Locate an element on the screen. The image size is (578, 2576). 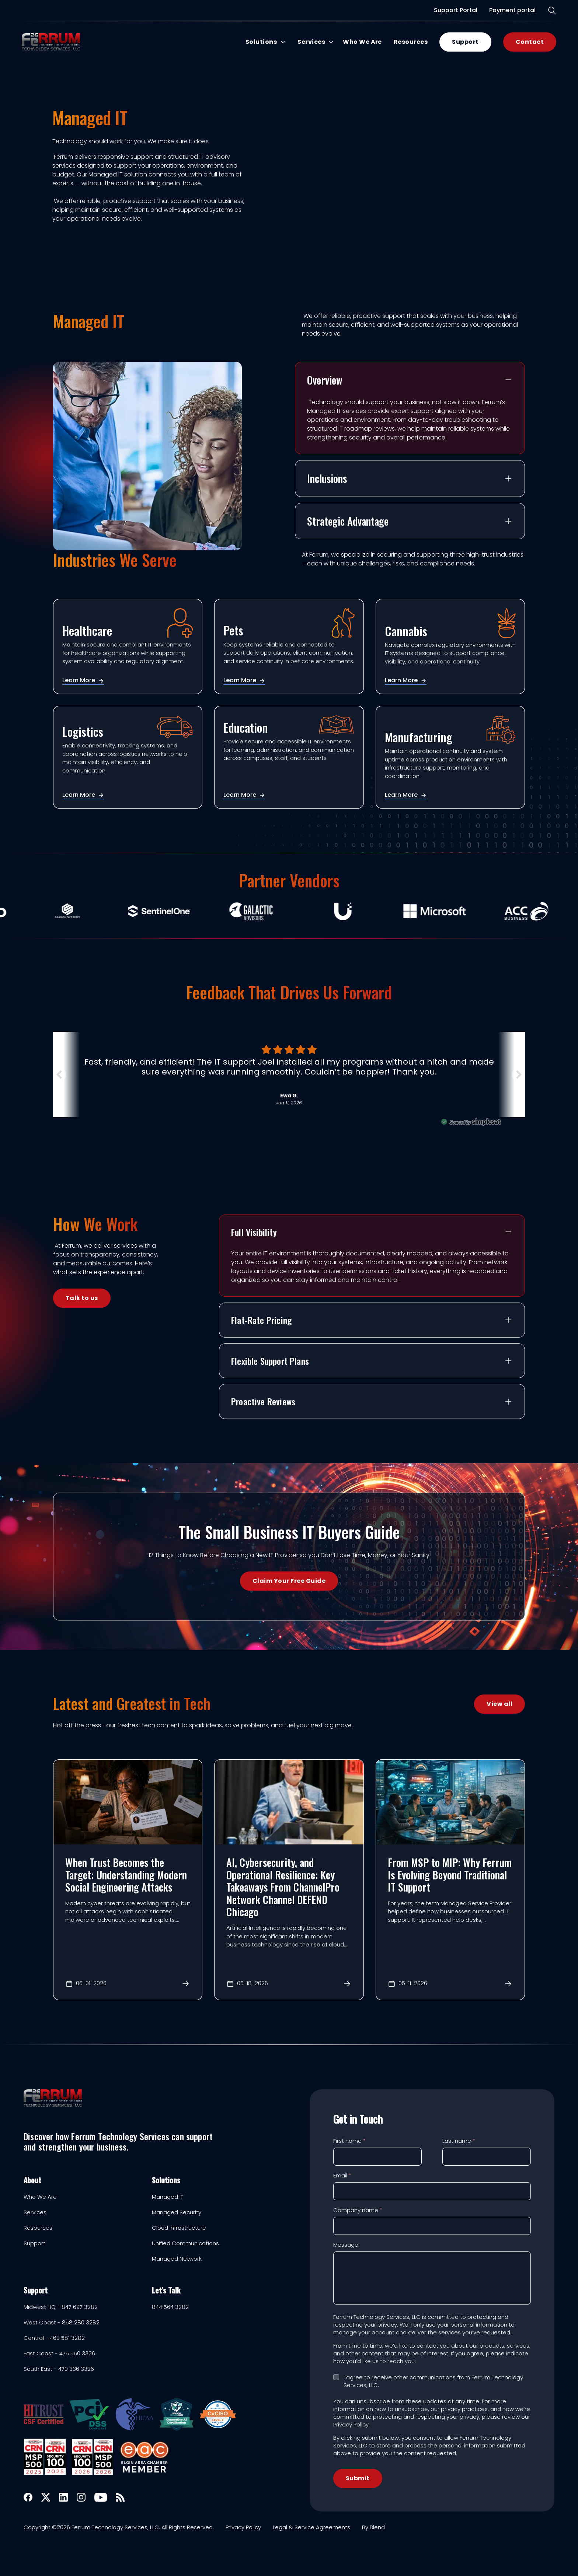
By Blend is located at coordinates (373, 2527).